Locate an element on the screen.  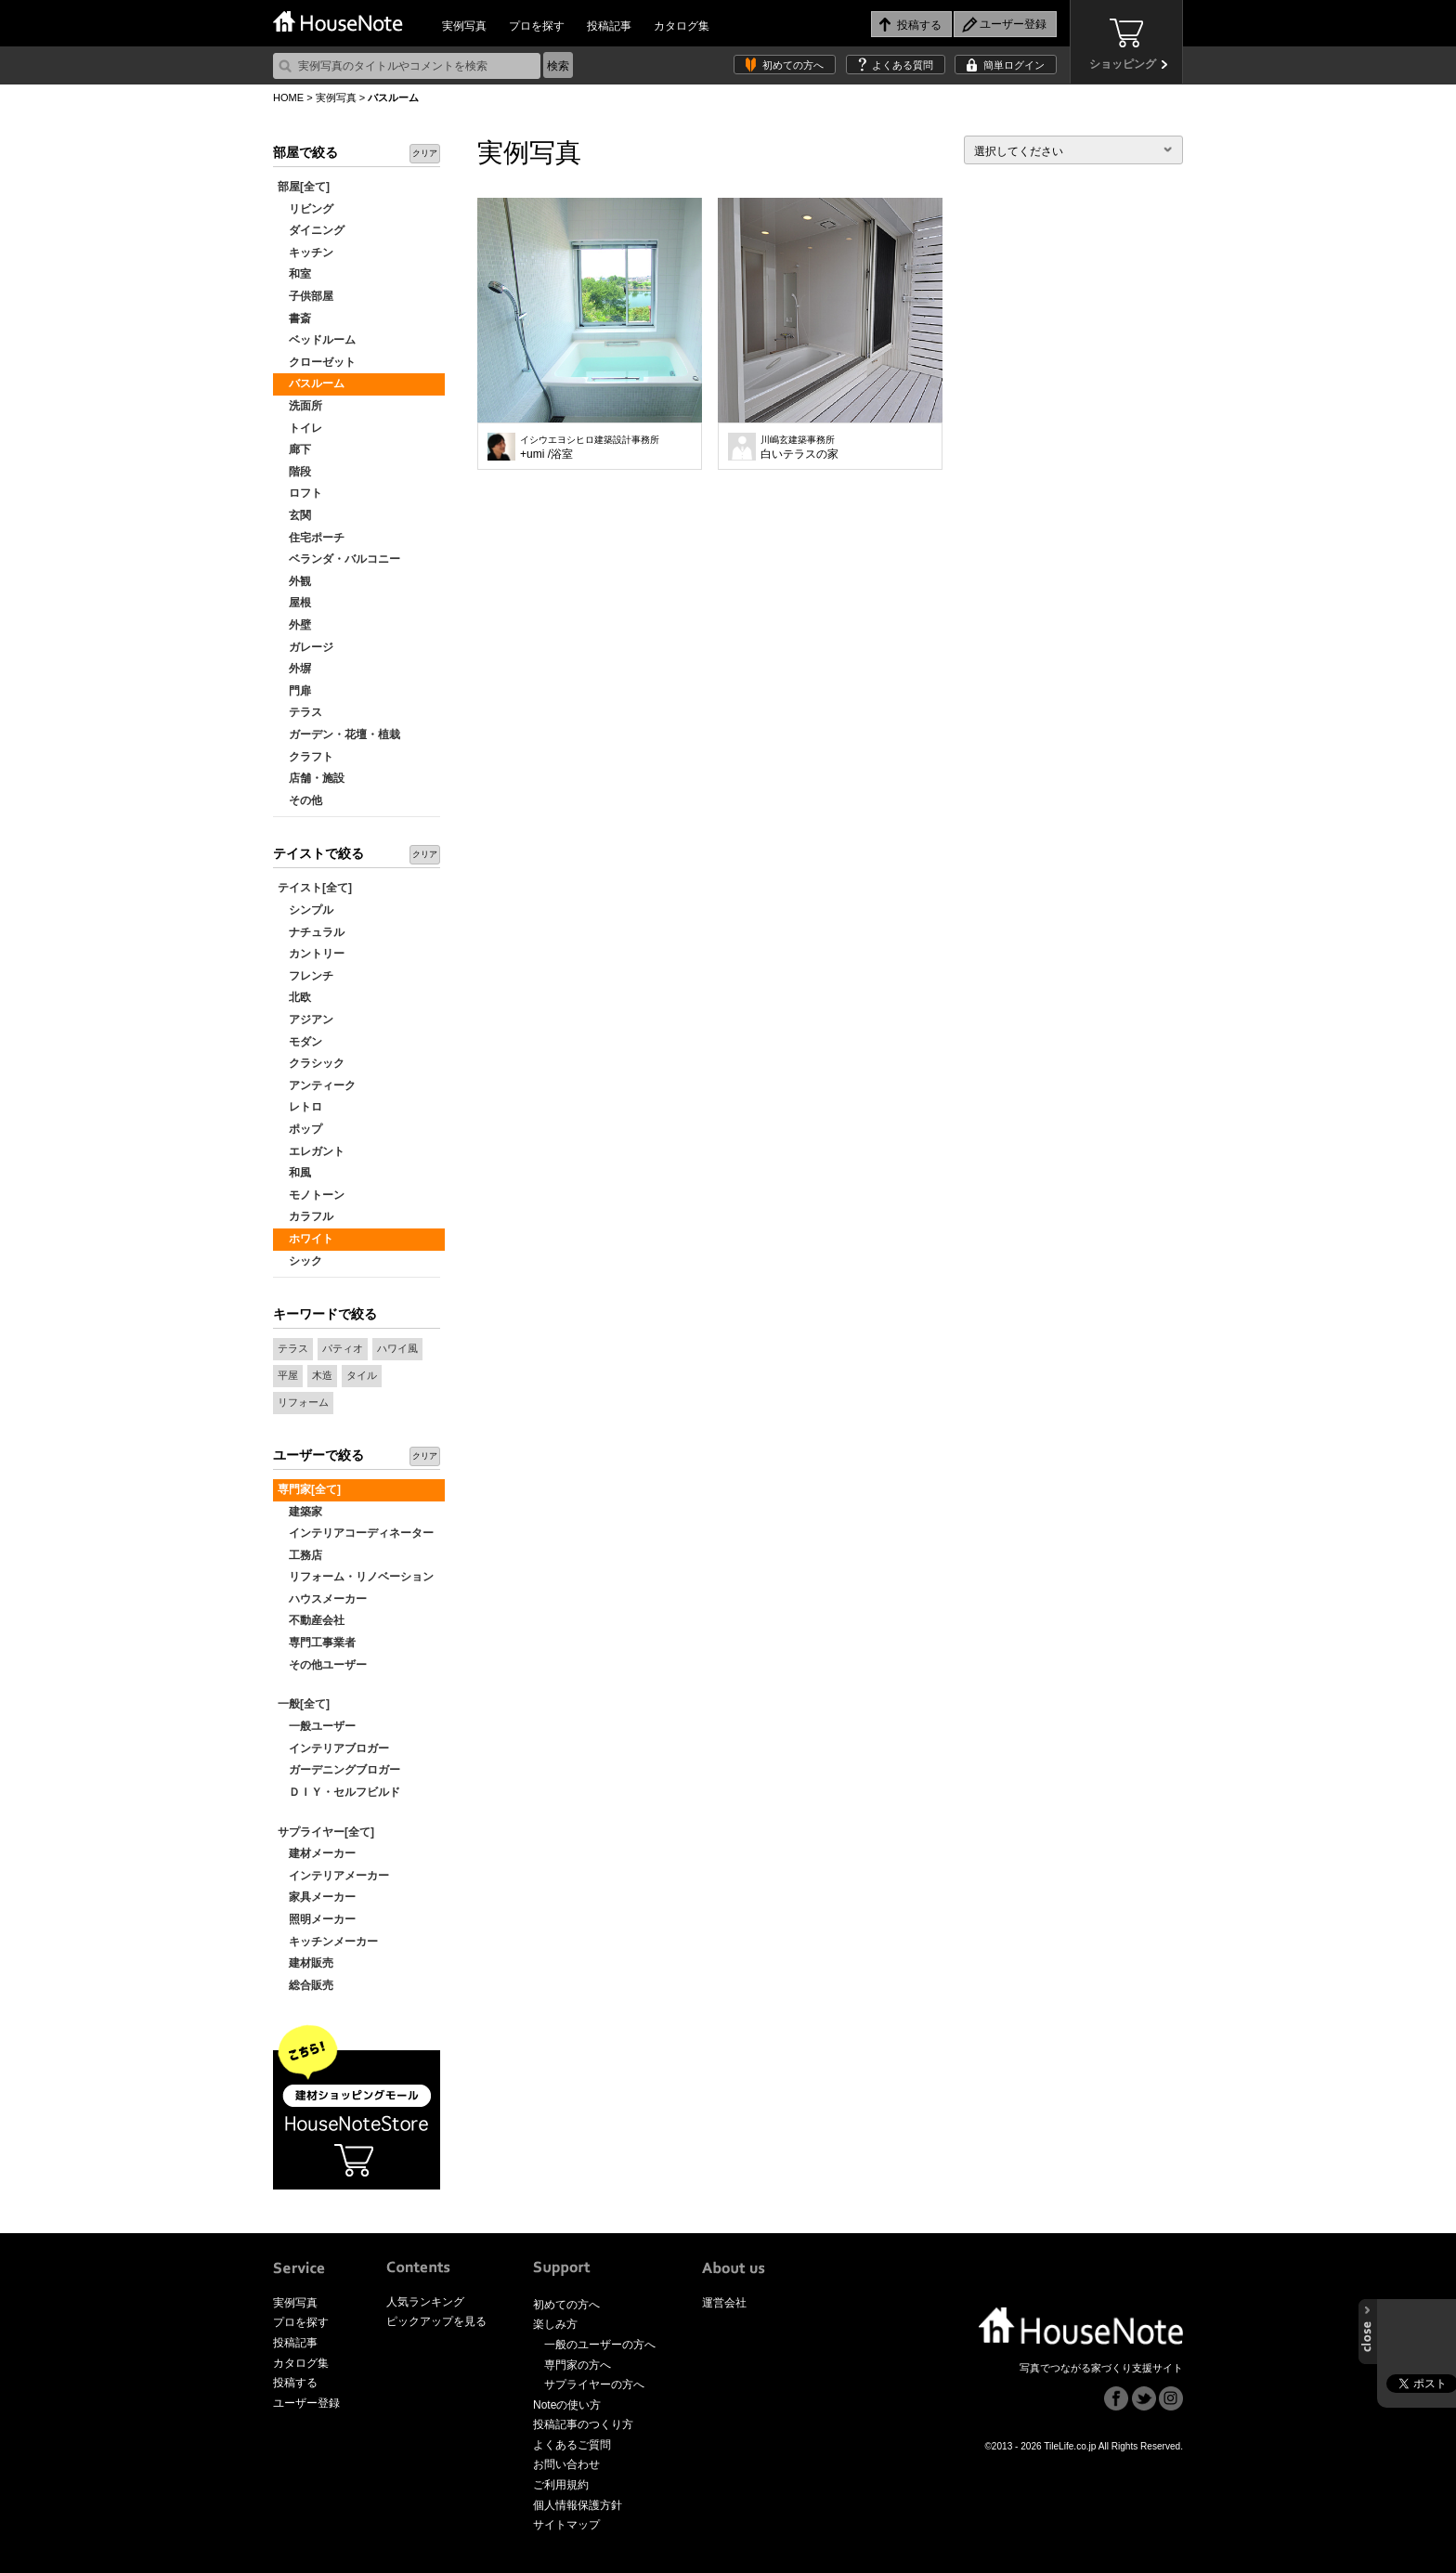
和室 is located at coordinates (294, 273).